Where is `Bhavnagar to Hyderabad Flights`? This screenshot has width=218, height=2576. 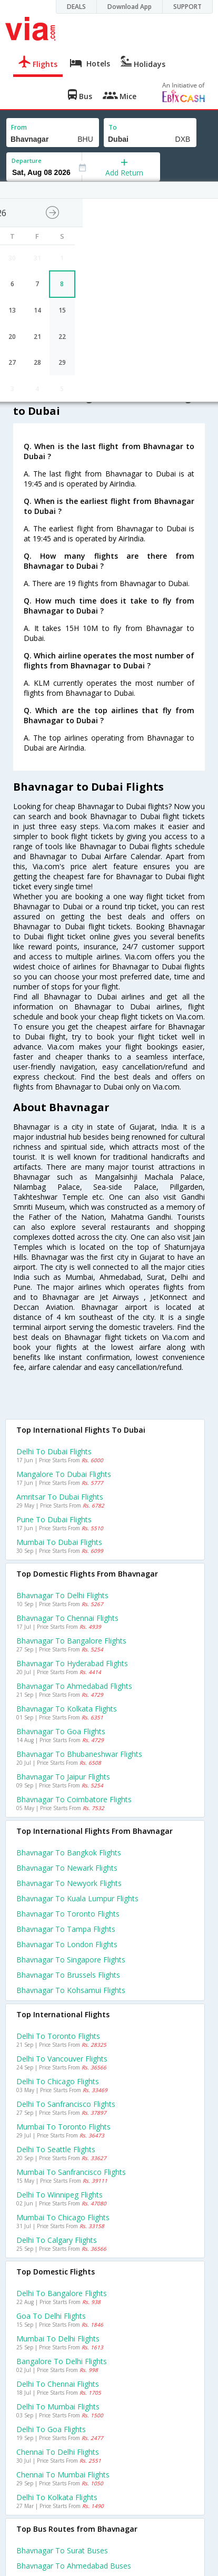
Bhavnagar to Hyderabad Flights is located at coordinates (72, 1663).